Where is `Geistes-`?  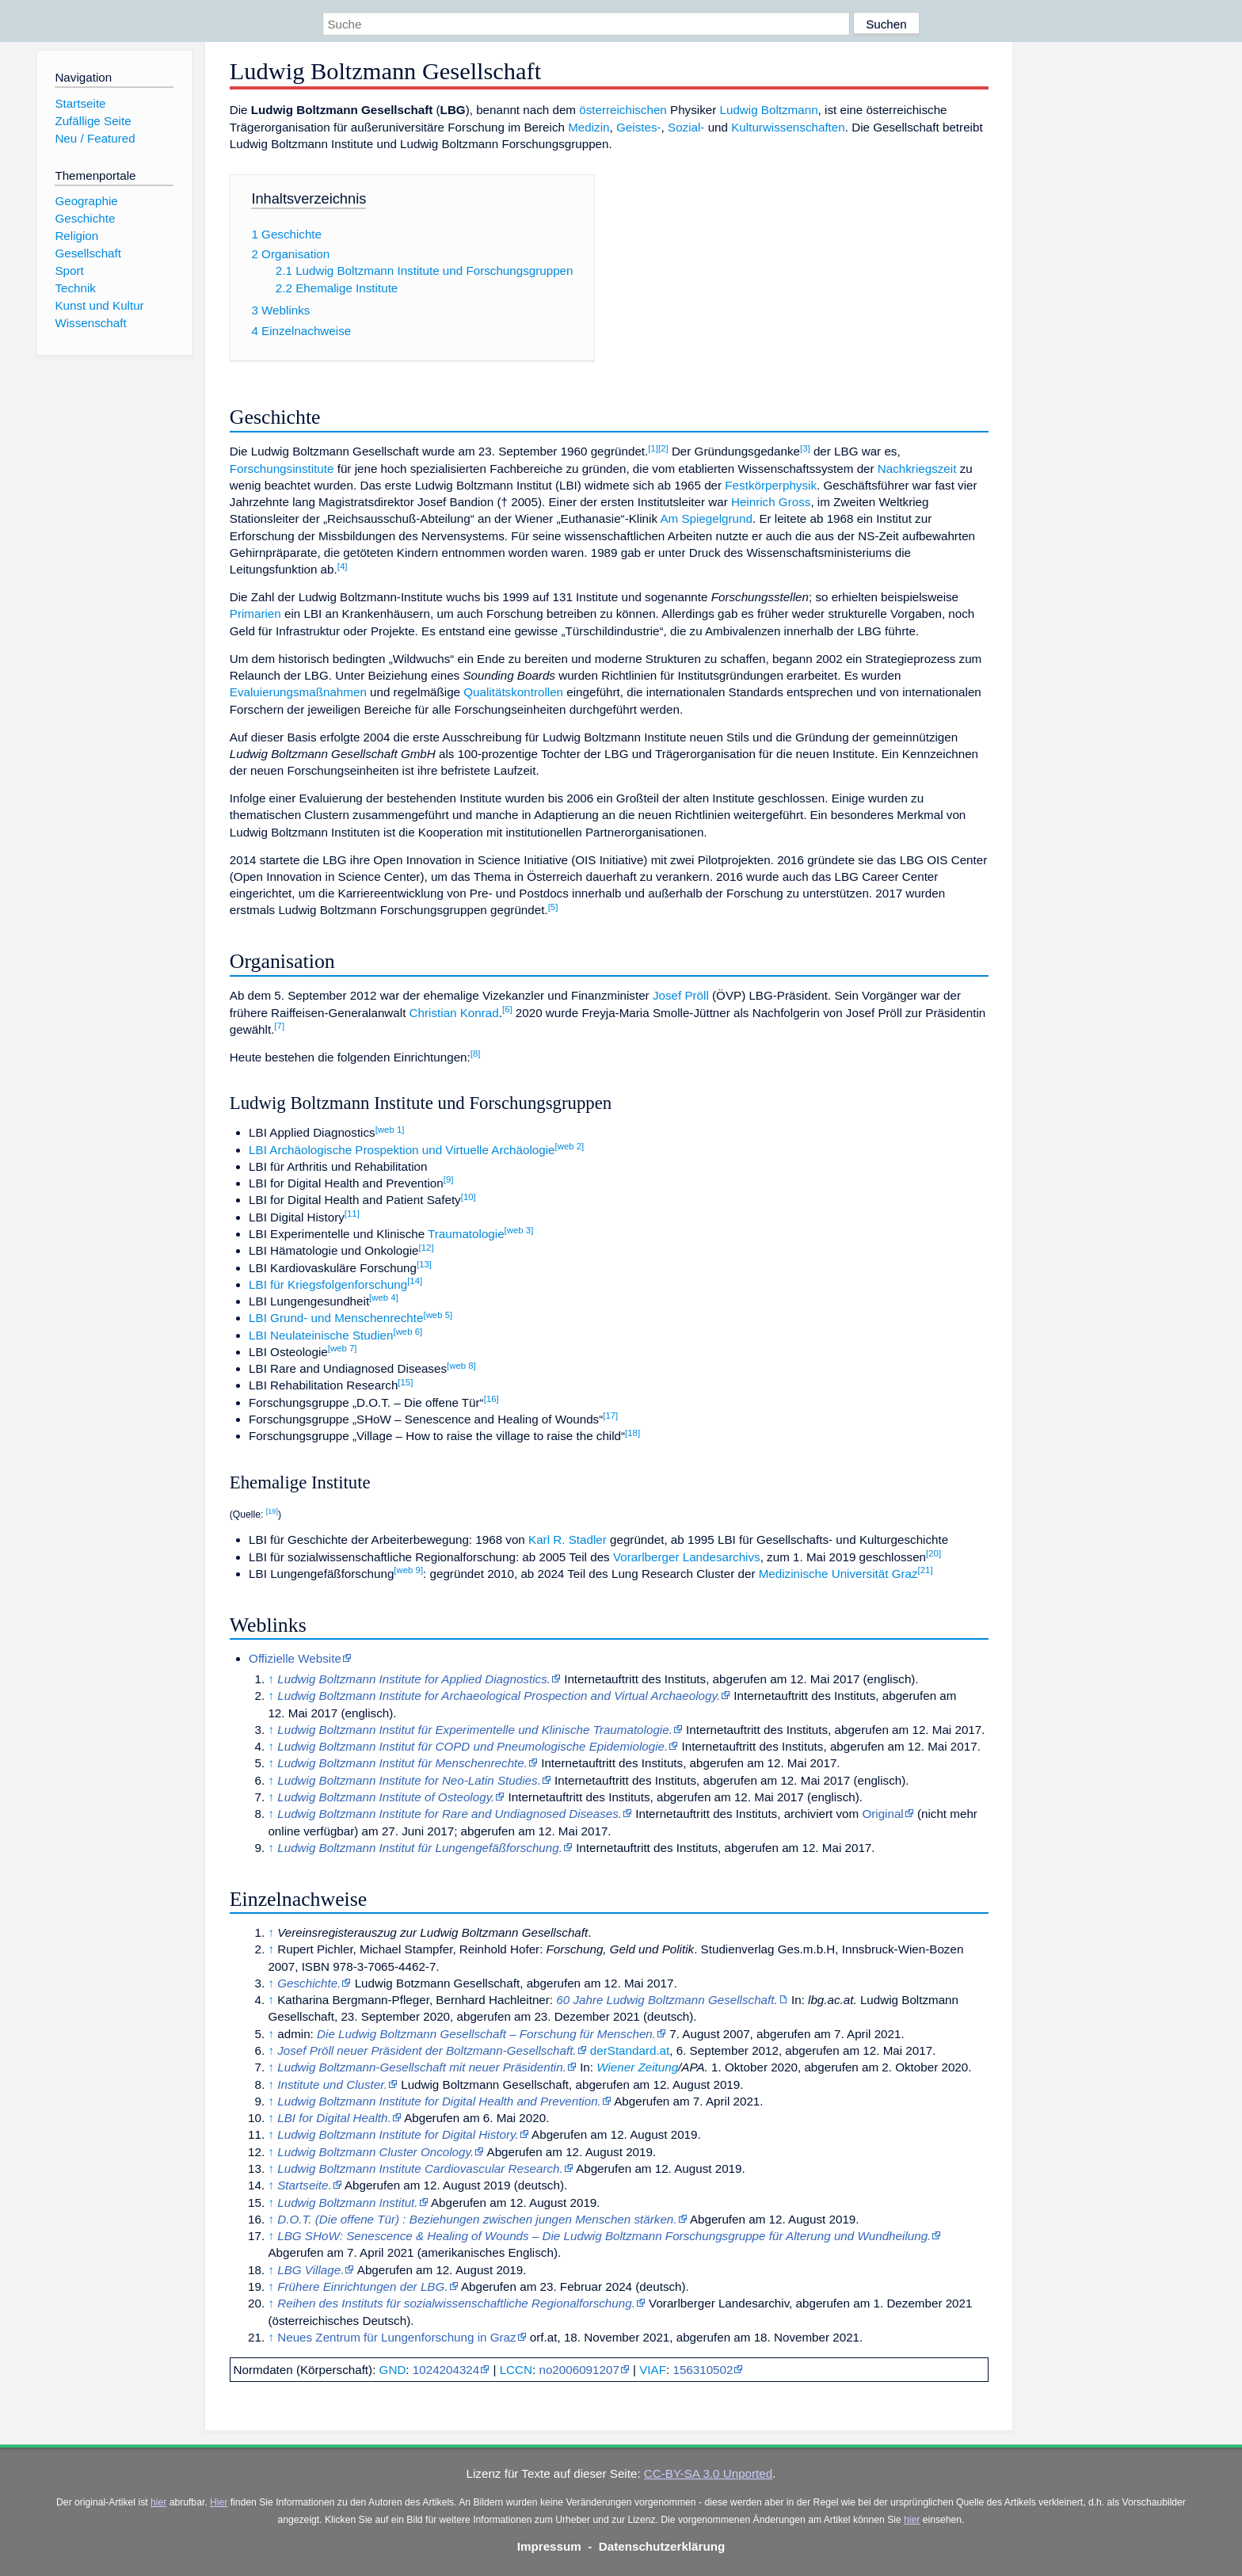 Geistes- is located at coordinates (638, 127).